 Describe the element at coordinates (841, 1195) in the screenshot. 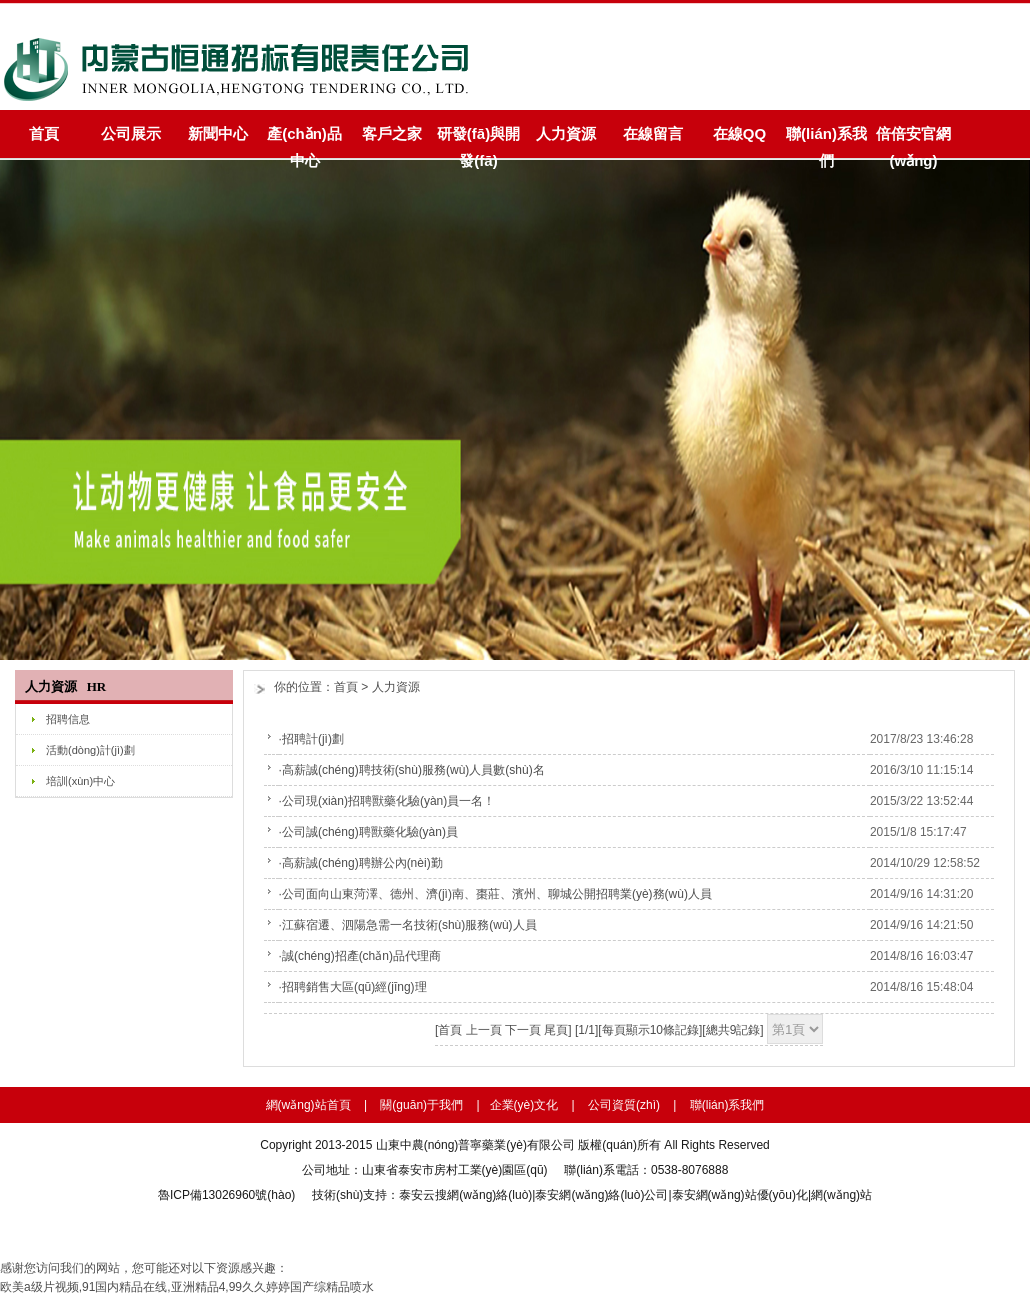

I see `網(wǎng)站` at that location.